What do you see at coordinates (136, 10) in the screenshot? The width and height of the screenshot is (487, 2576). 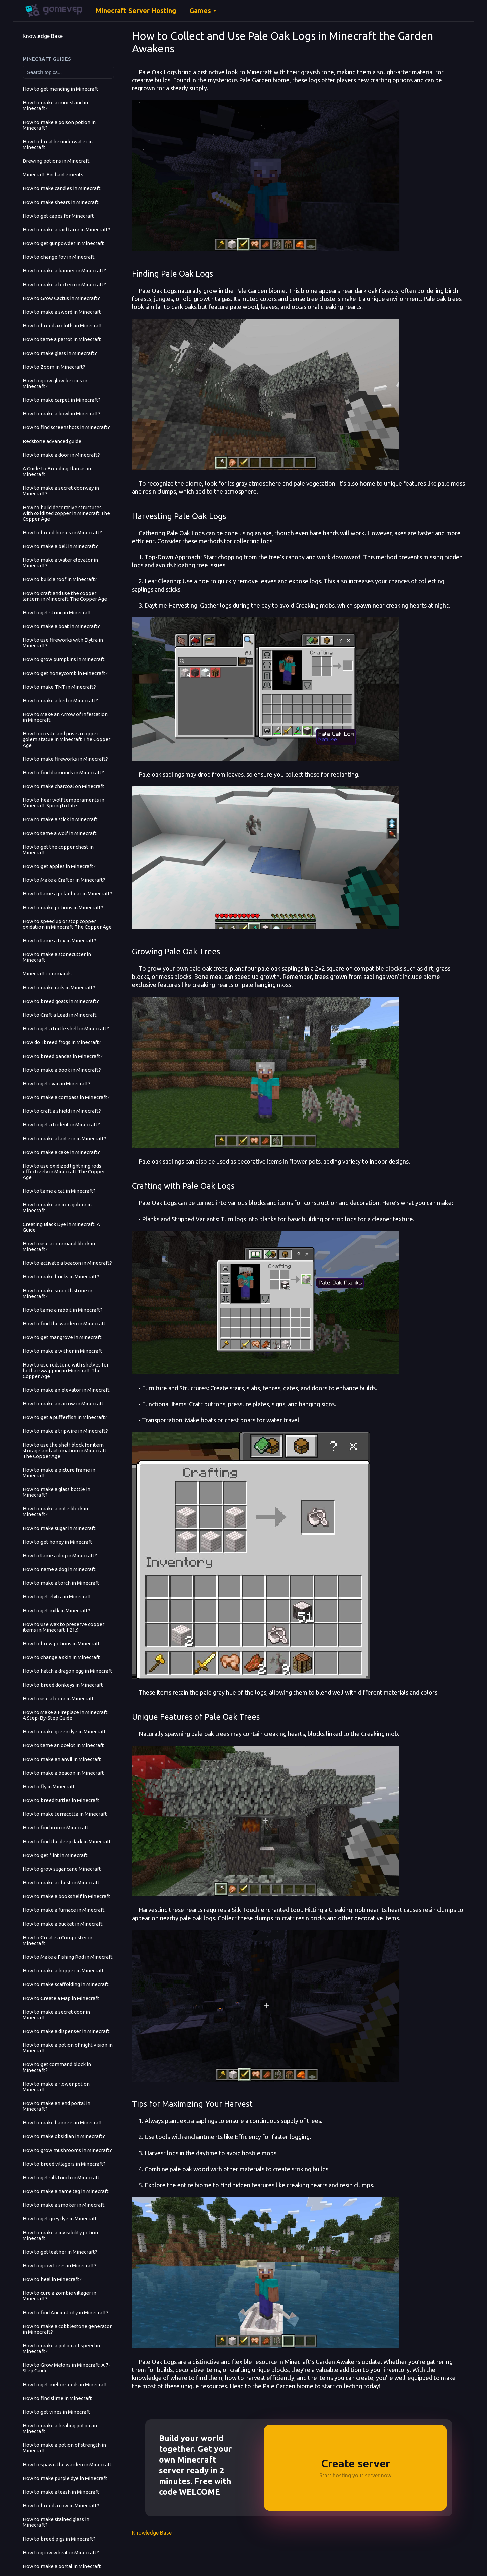 I see `Minecraft Server Hosting` at bounding box center [136, 10].